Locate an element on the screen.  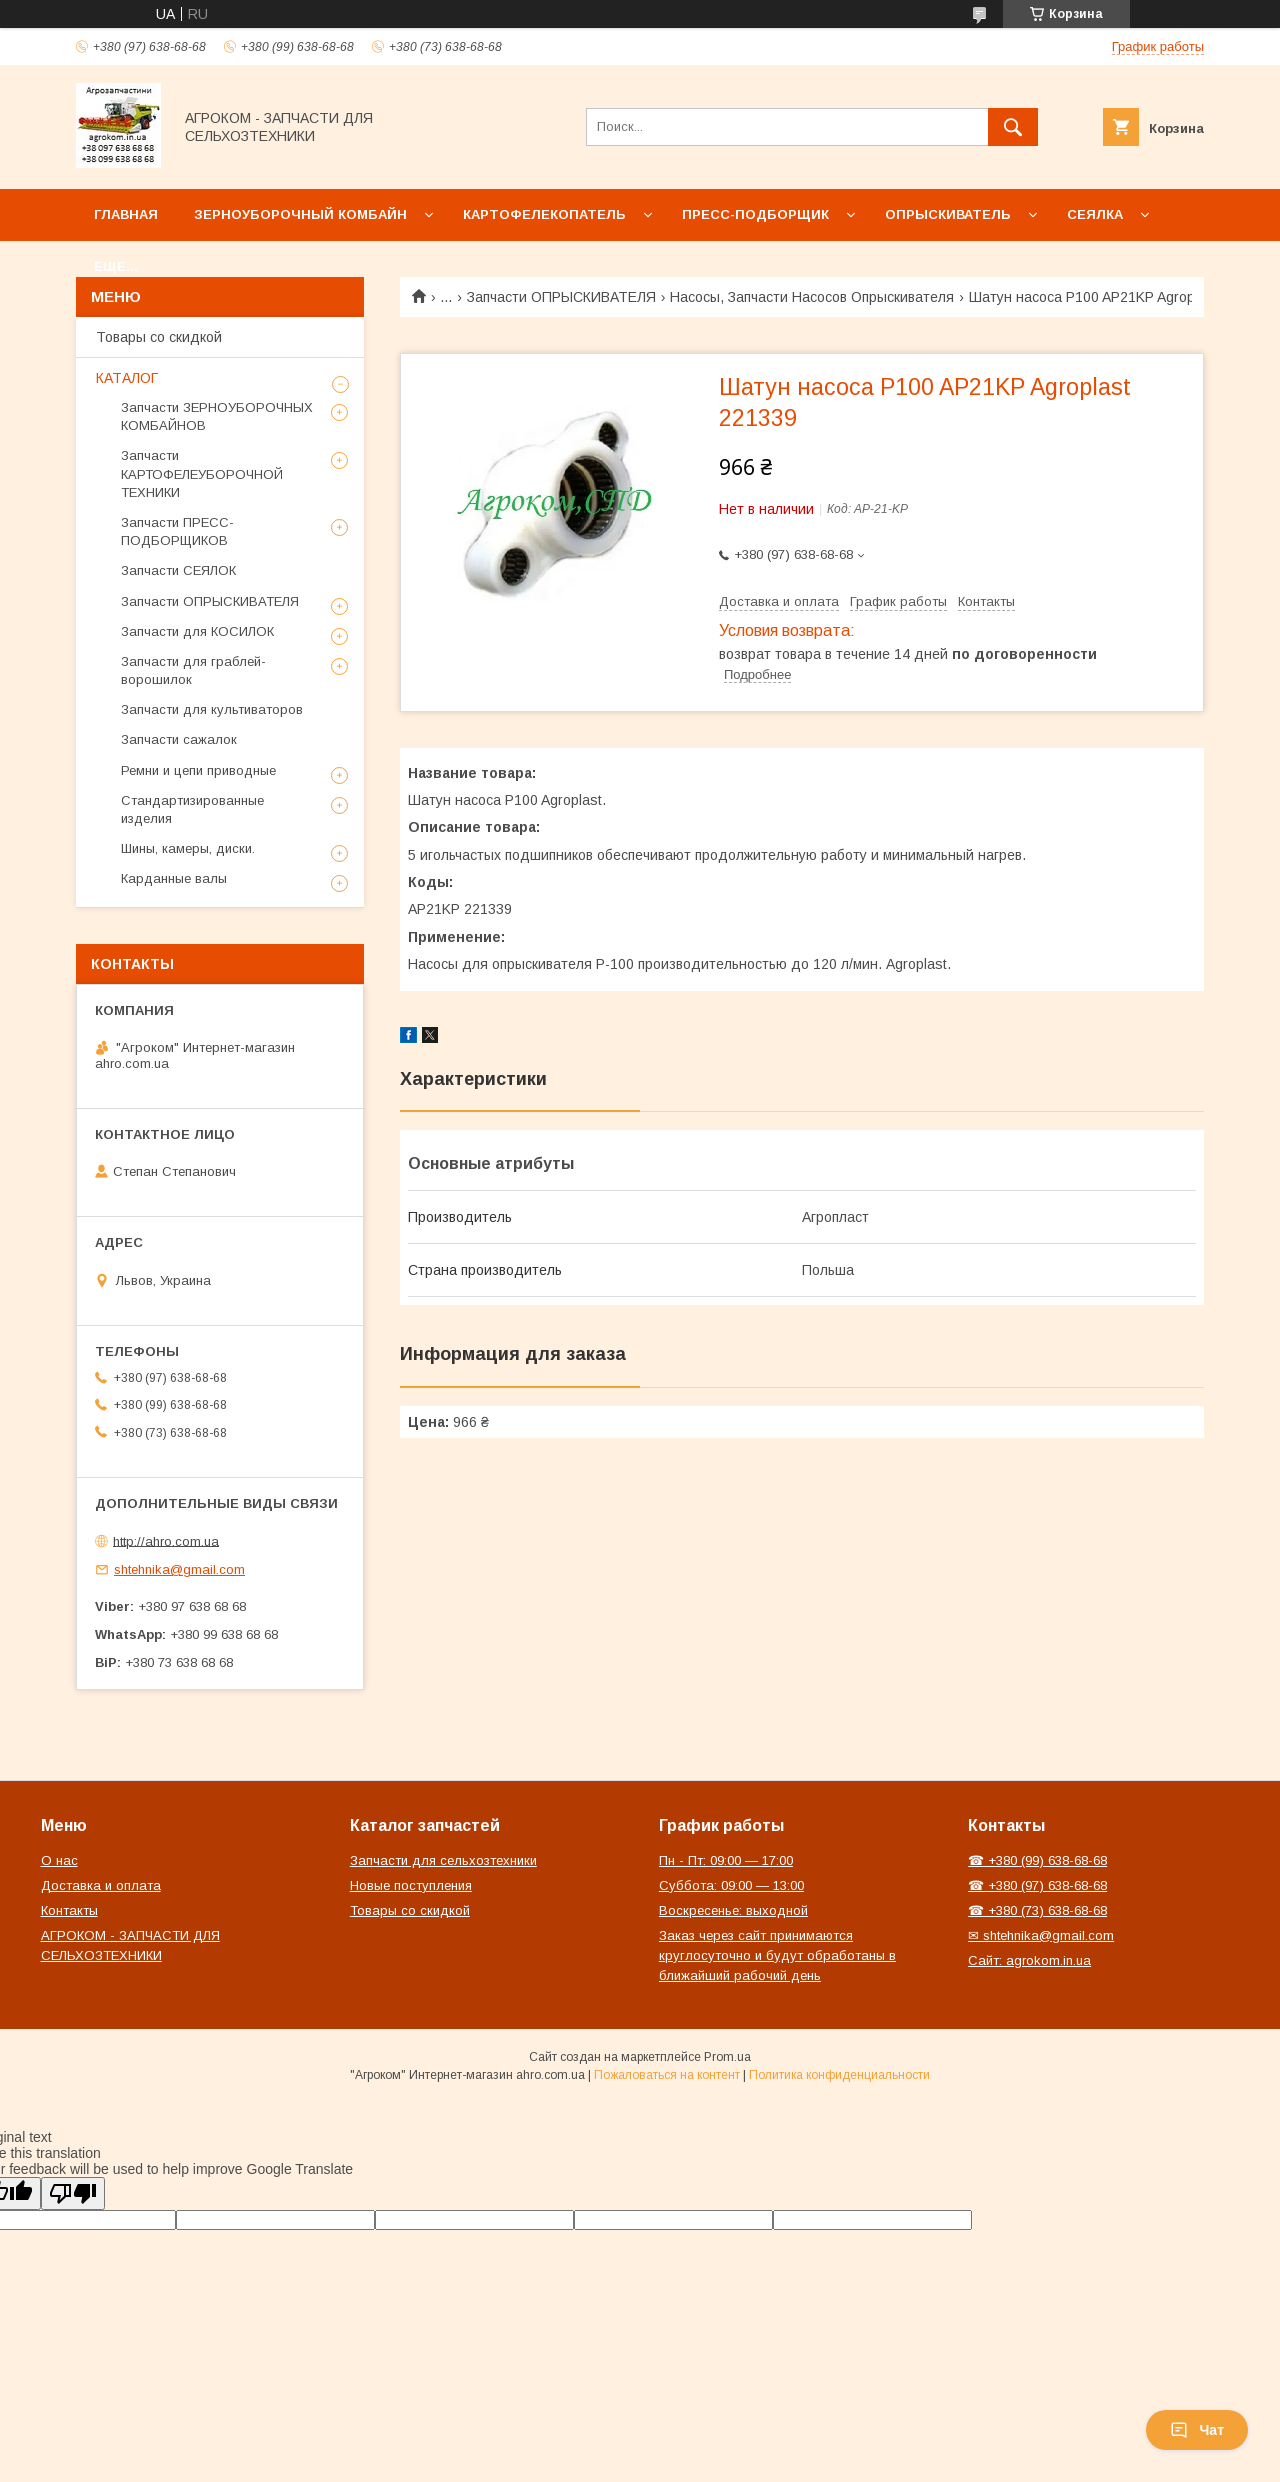
Запчасти для сельхозтехники is located at coordinates (443, 1860).